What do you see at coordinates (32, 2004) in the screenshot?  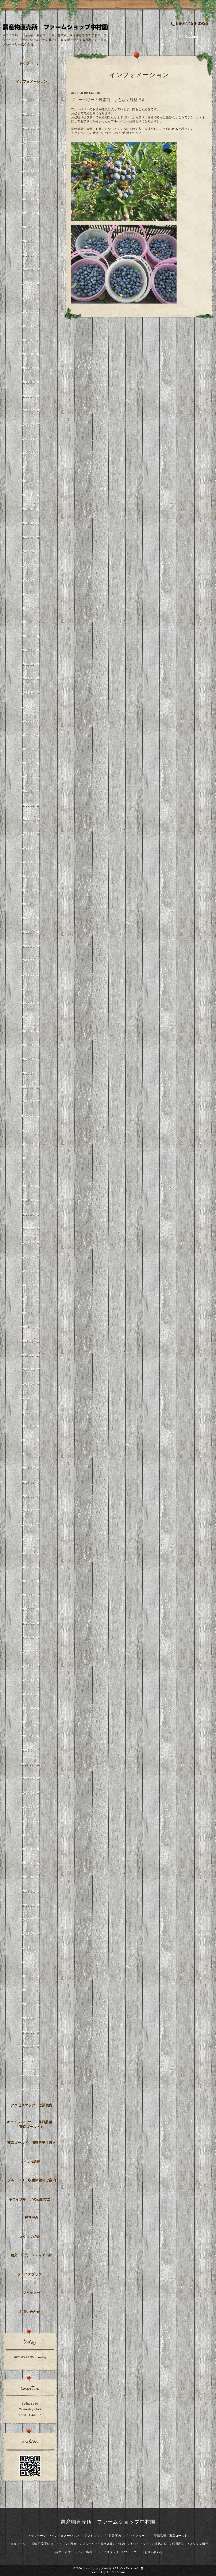 I see `2015-01（5）` at bounding box center [32, 2004].